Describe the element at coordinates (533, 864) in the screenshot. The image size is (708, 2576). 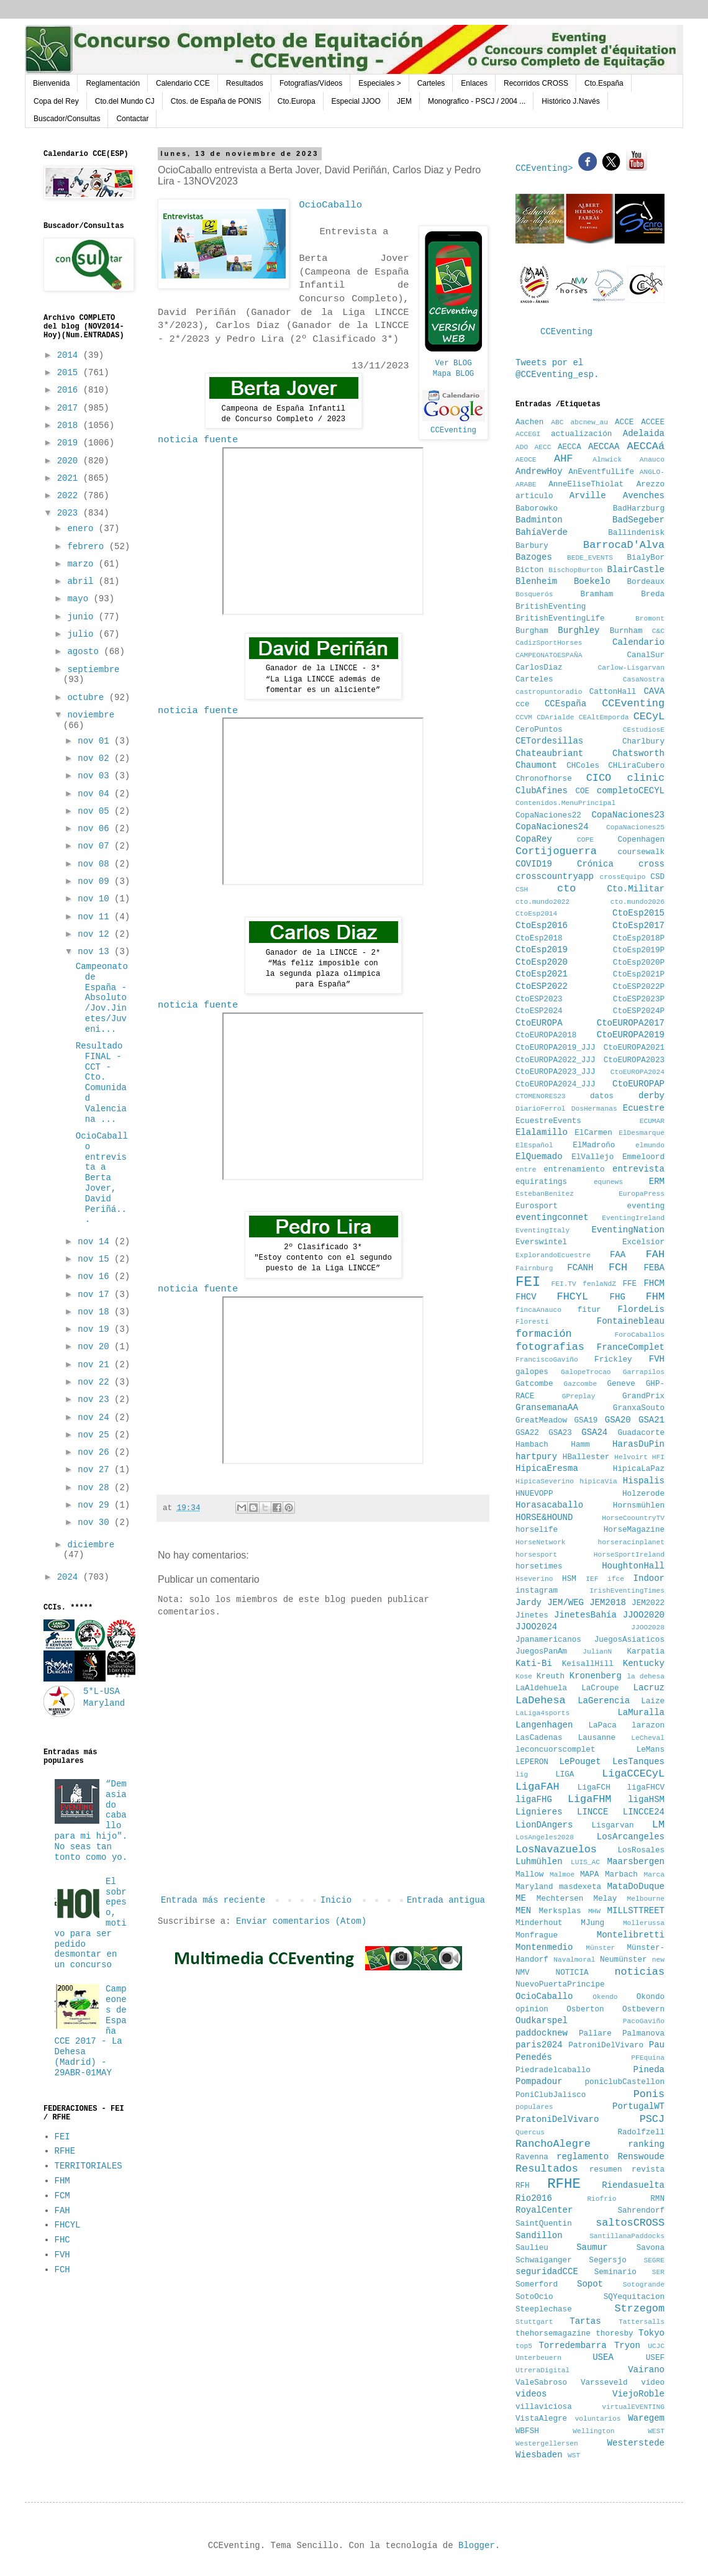
I see `COVID19` at that location.